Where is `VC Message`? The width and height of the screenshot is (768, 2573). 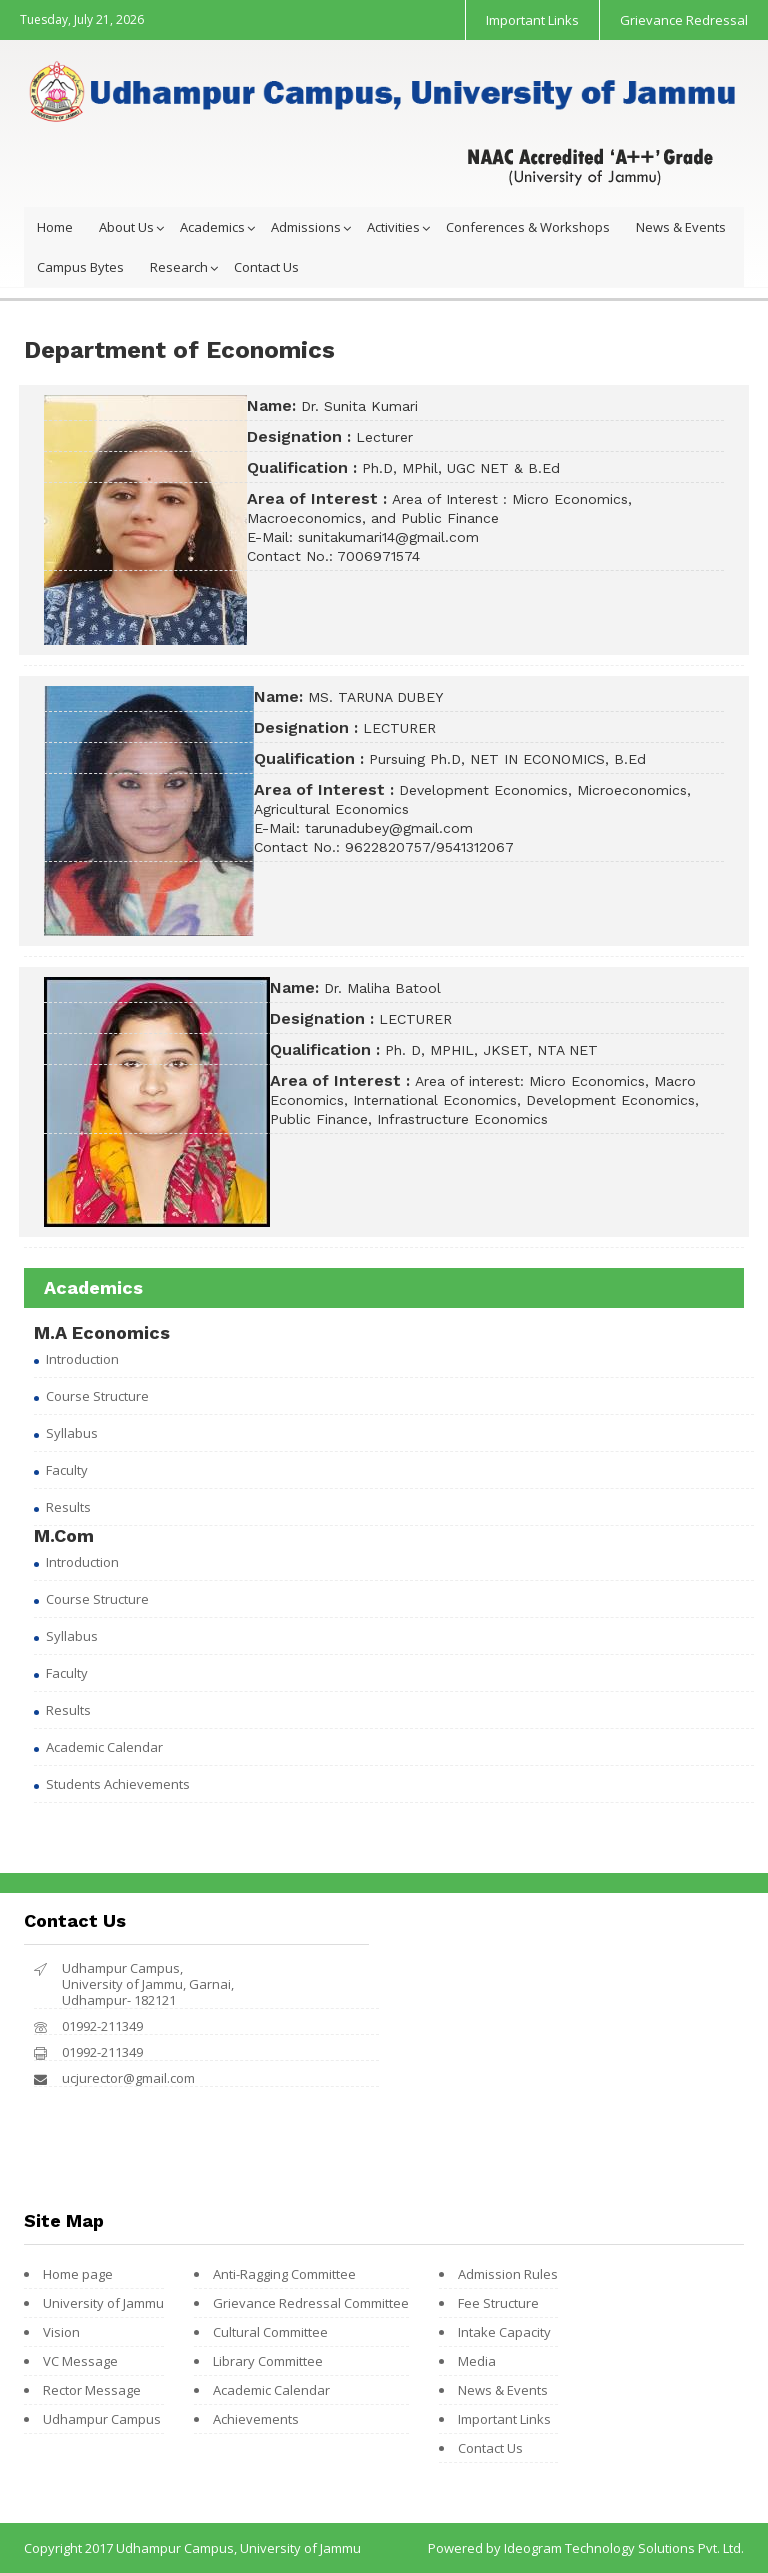
VC Message is located at coordinates (80, 2361).